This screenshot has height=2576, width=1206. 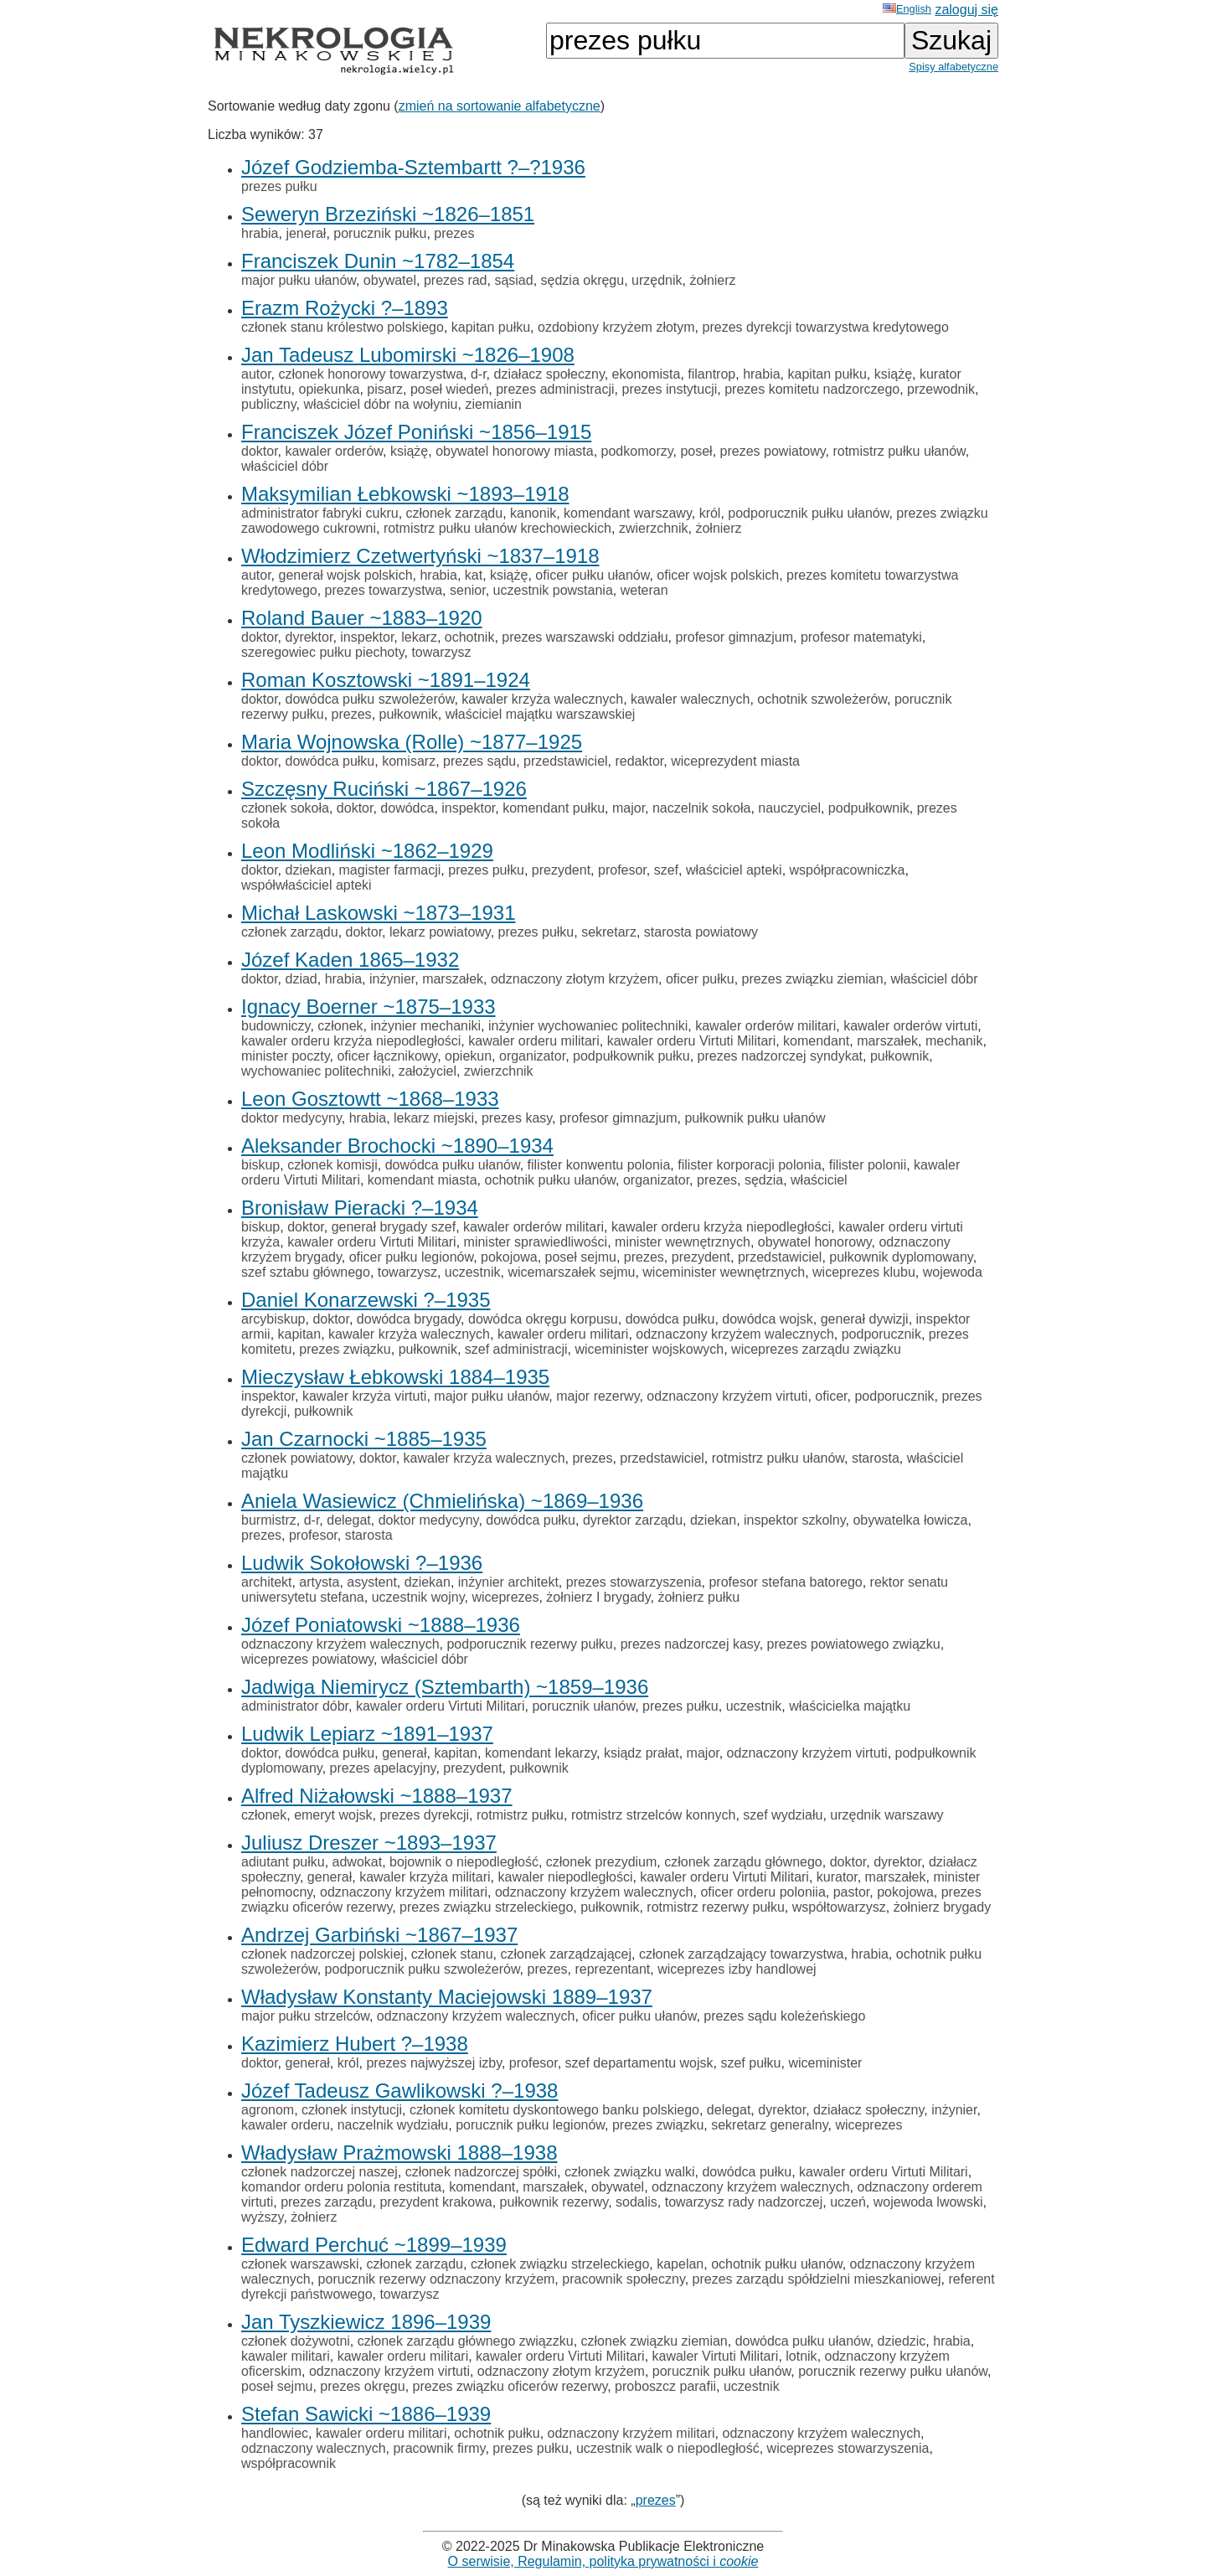 What do you see at coordinates (427, 1071) in the screenshot?
I see `założyciel` at bounding box center [427, 1071].